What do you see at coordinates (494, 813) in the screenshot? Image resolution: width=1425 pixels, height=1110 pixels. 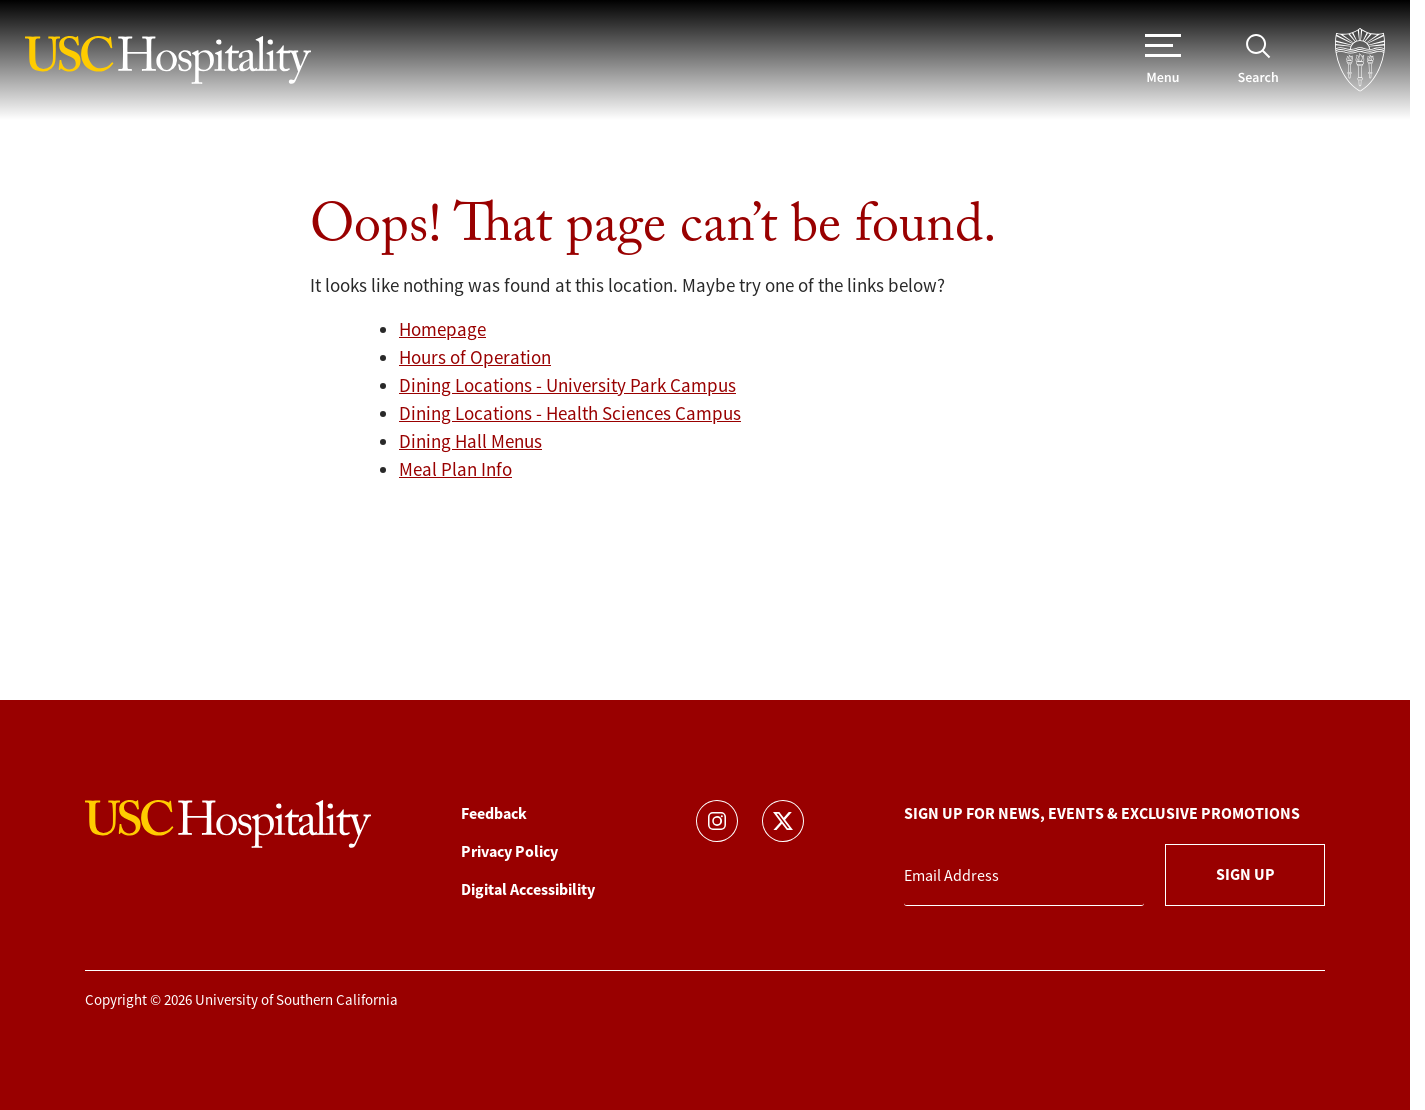 I see `Feedback` at bounding box center [494, 813].